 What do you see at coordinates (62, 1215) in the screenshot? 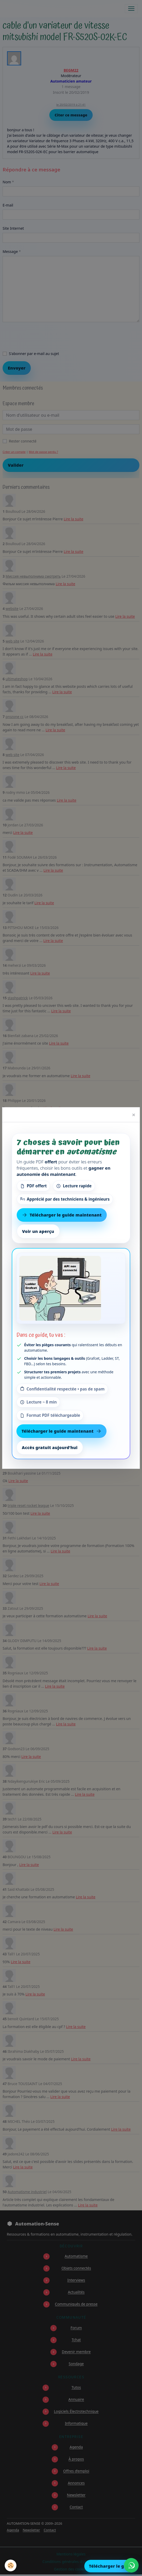
I see `Télécharger le guide maintenant [Télécharger le guide gratuit maintenant]` at bounding box center [62, 1215].